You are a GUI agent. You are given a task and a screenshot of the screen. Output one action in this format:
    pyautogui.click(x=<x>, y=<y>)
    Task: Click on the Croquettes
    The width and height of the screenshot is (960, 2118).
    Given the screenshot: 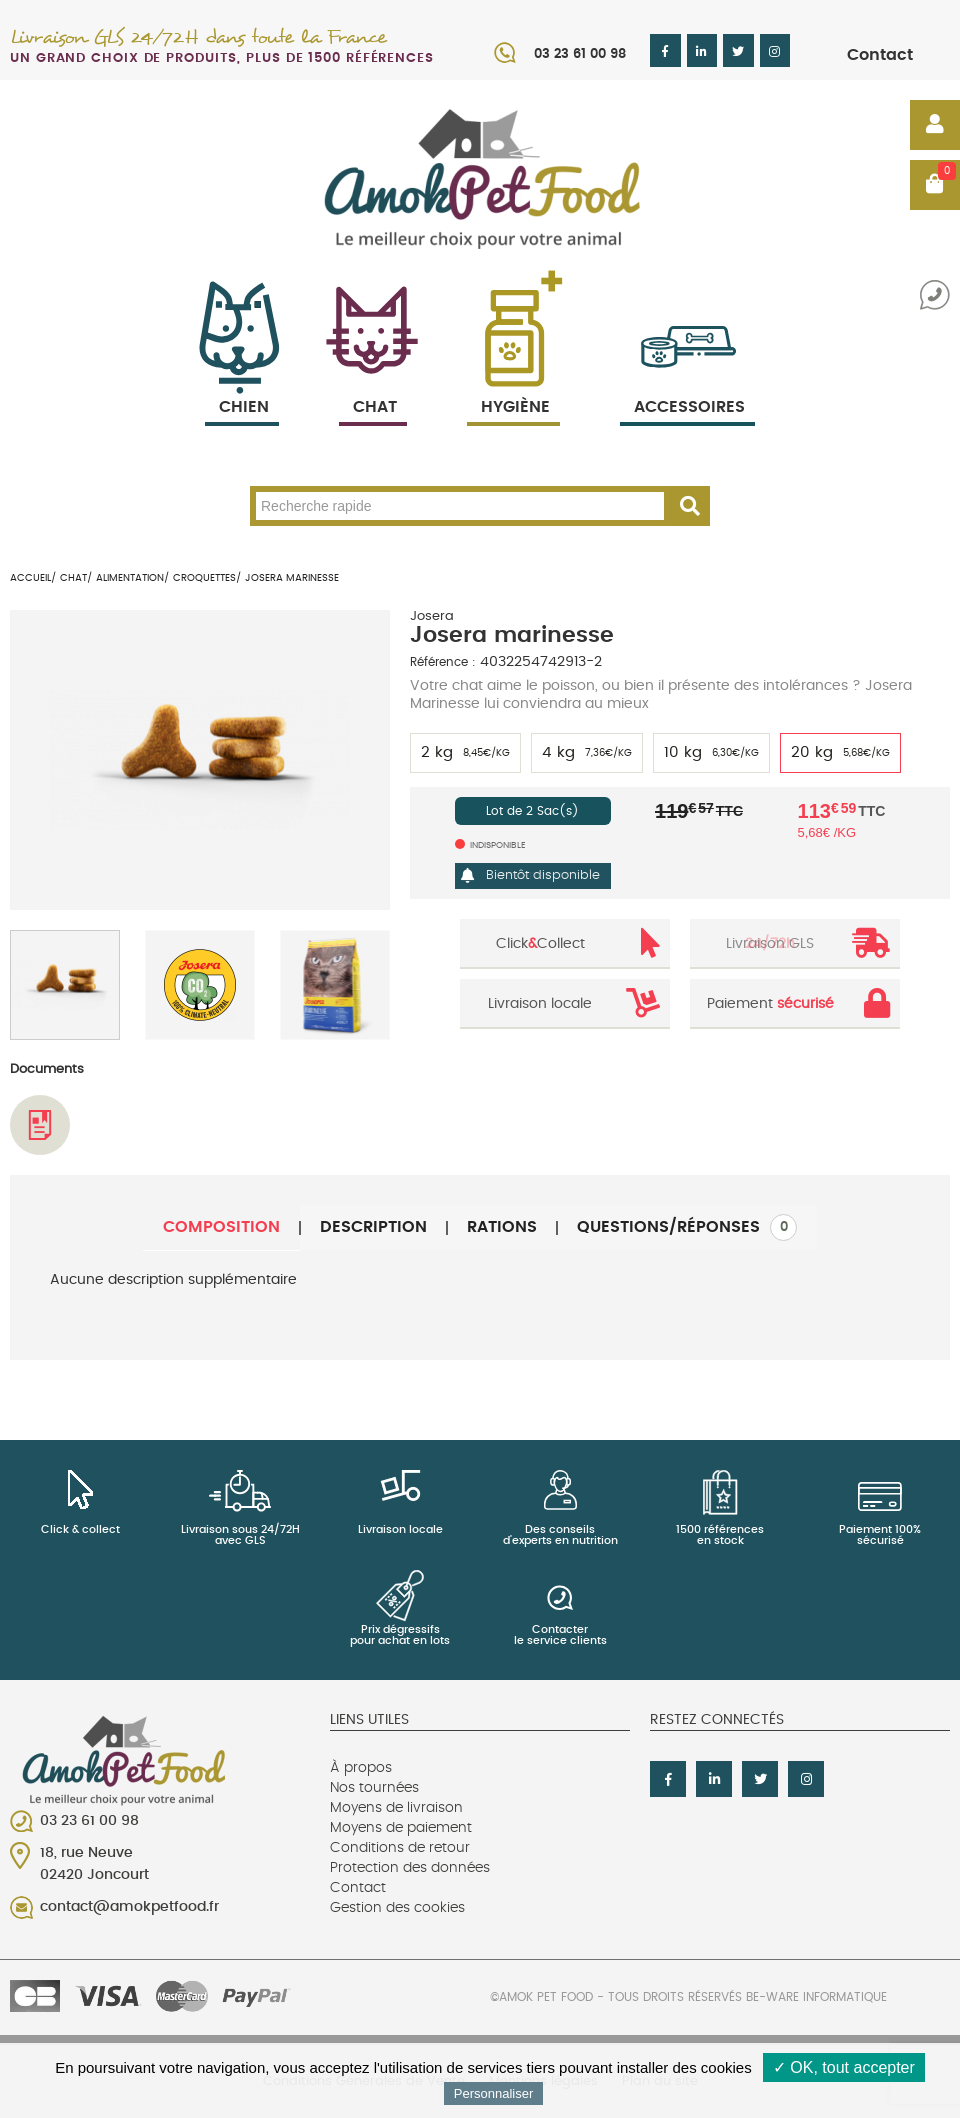 What is the action you would take?
    pyautogui.click(x=204, y=578)
    